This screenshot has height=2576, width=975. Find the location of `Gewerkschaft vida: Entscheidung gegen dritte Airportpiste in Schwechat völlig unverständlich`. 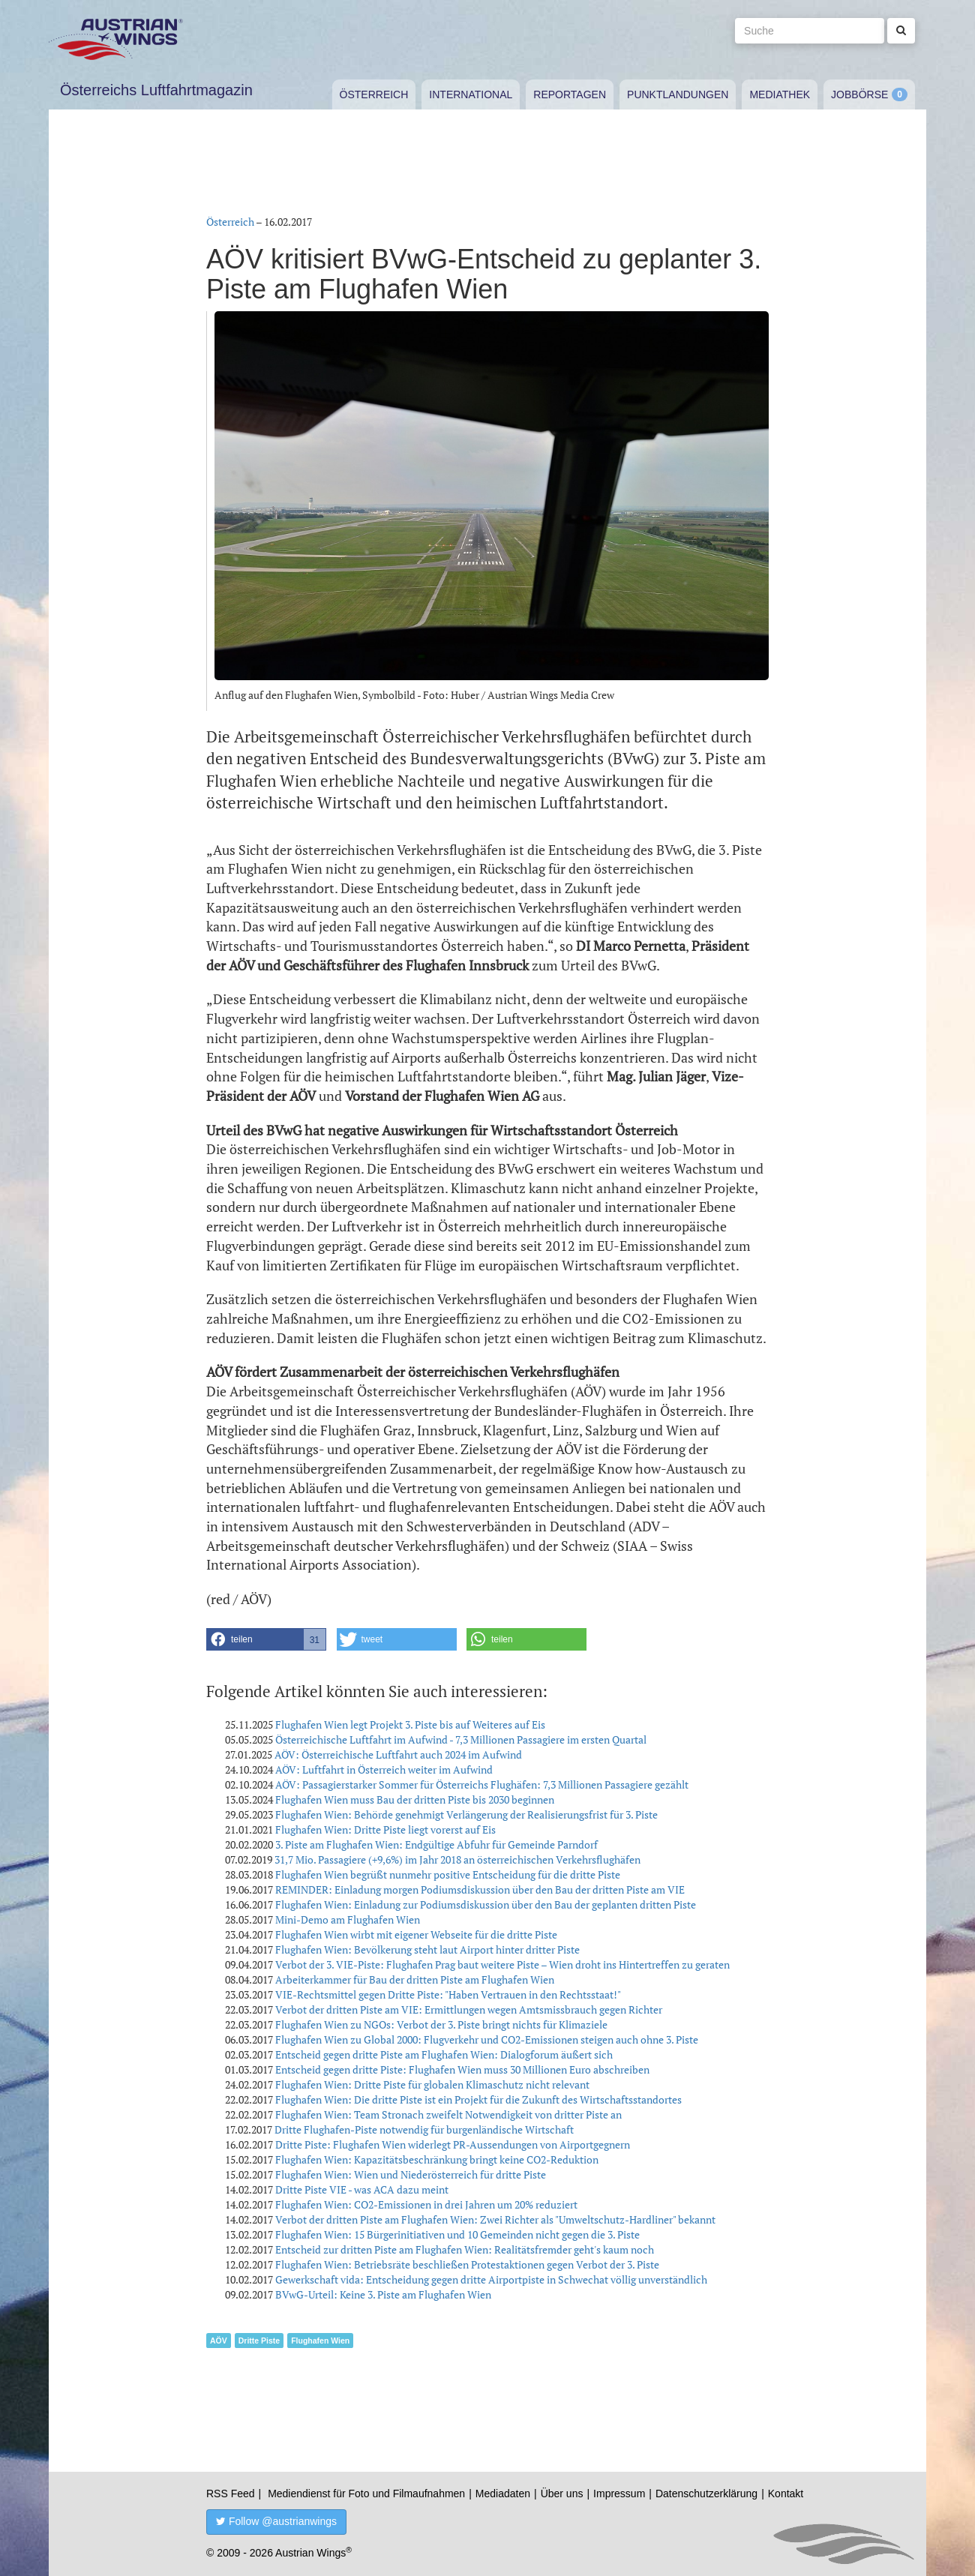

Gewerkschaft vida: Entscheidung gegen dritte Airportpiste in Schwechat völlig unverständlich is located at coordinates (491, 2279).